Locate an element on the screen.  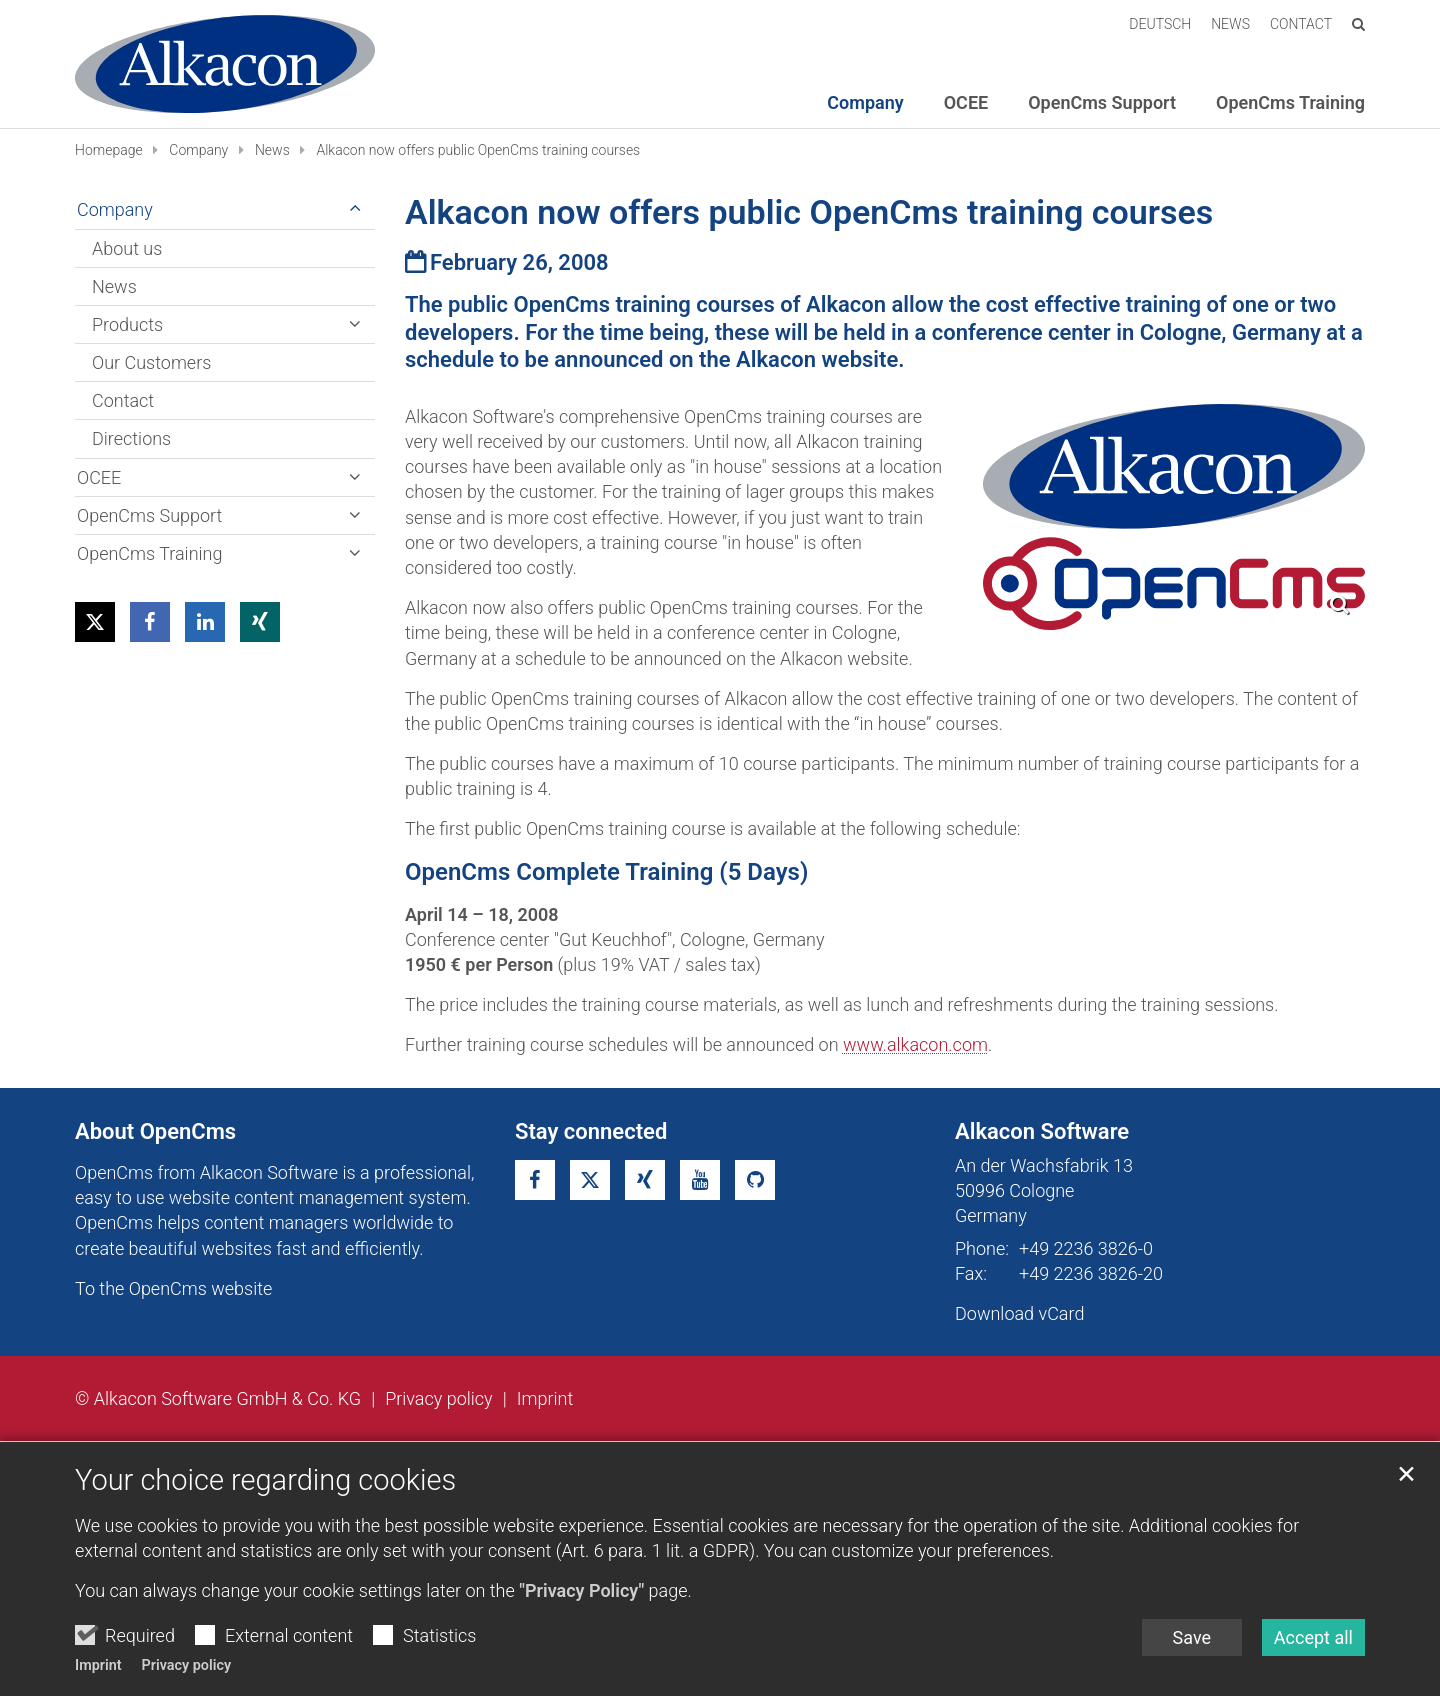
Your choice regarding cookies is located at coordinates (265, 1480).